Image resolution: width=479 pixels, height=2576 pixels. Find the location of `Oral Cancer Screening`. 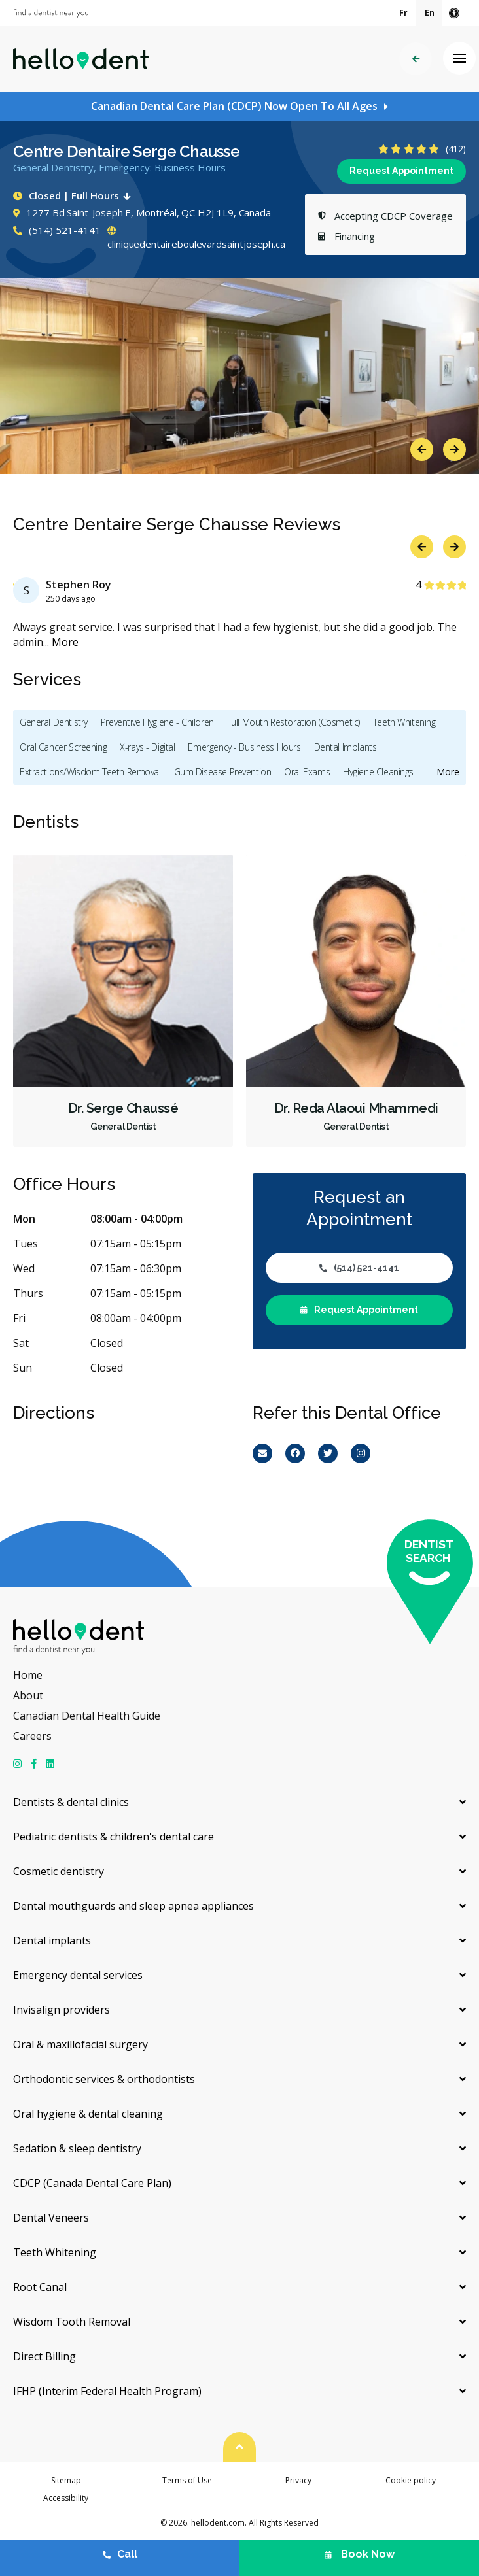

Oral Cancer Screening is located at coordinates (63, 747).